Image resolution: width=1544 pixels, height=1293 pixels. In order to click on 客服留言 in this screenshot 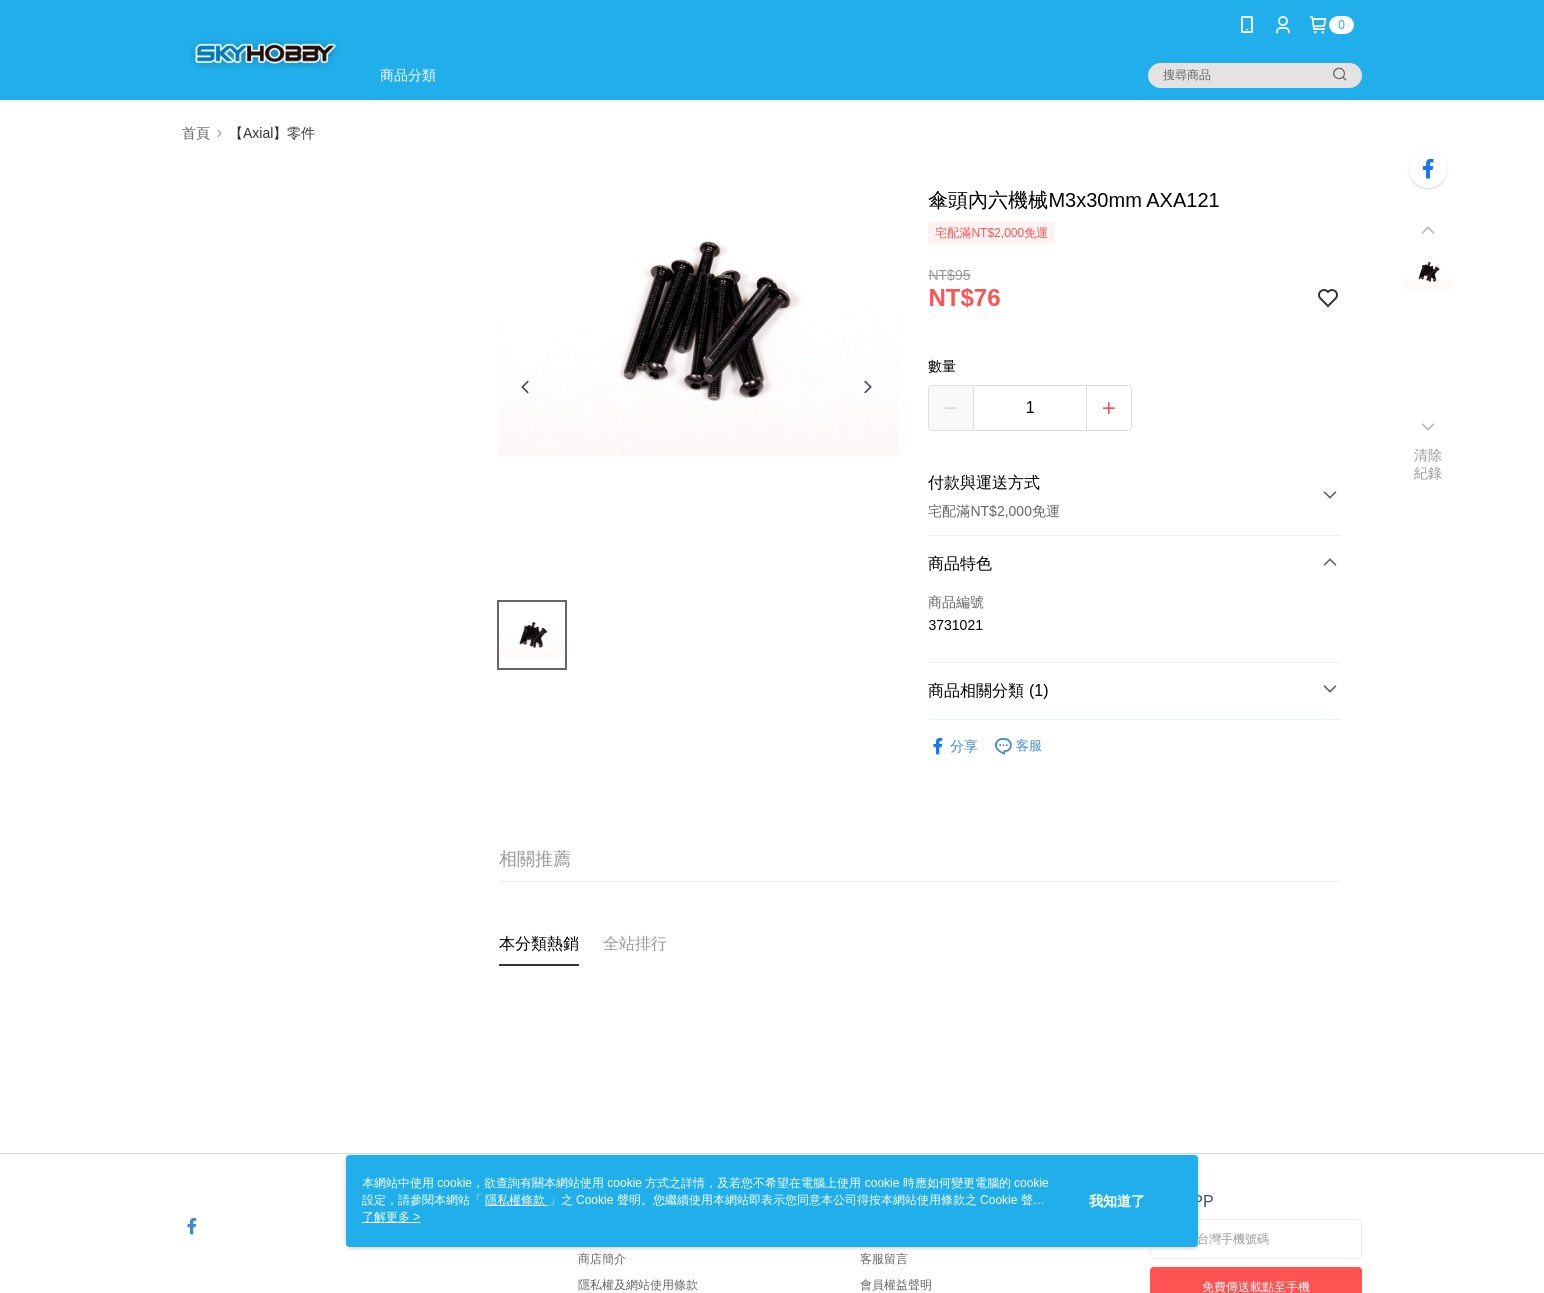, I will do `click(884, 1259)`.